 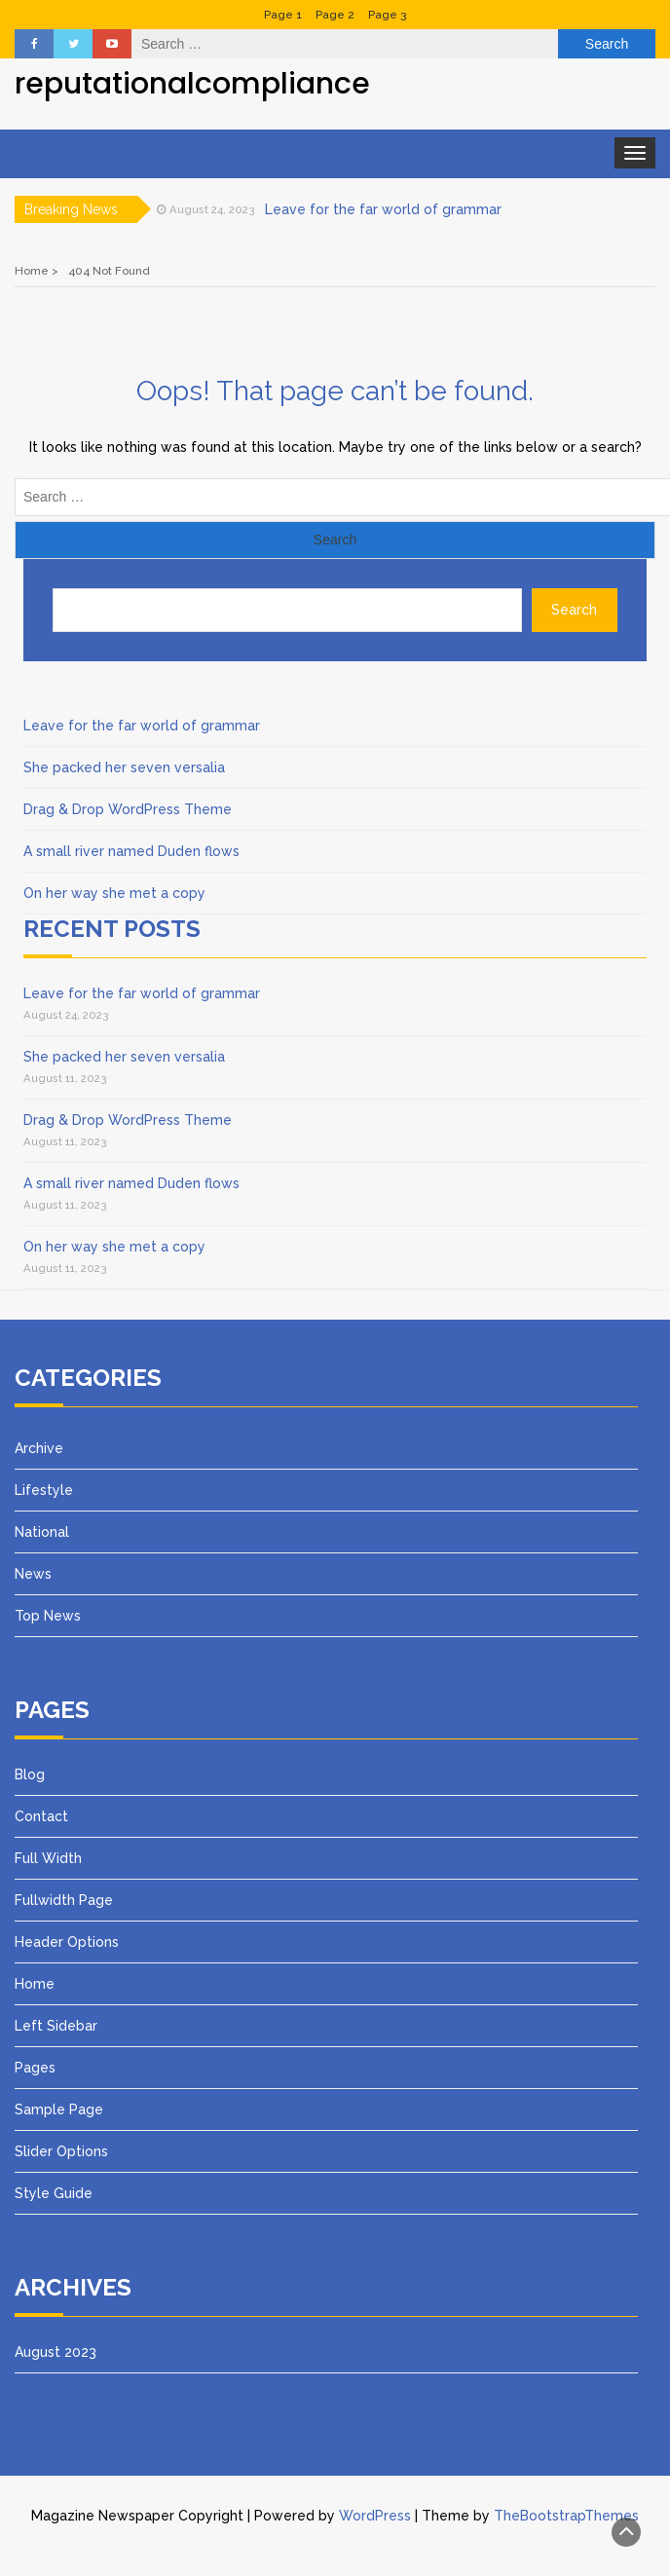 I want to click on National, so click(x=42, y=1532).